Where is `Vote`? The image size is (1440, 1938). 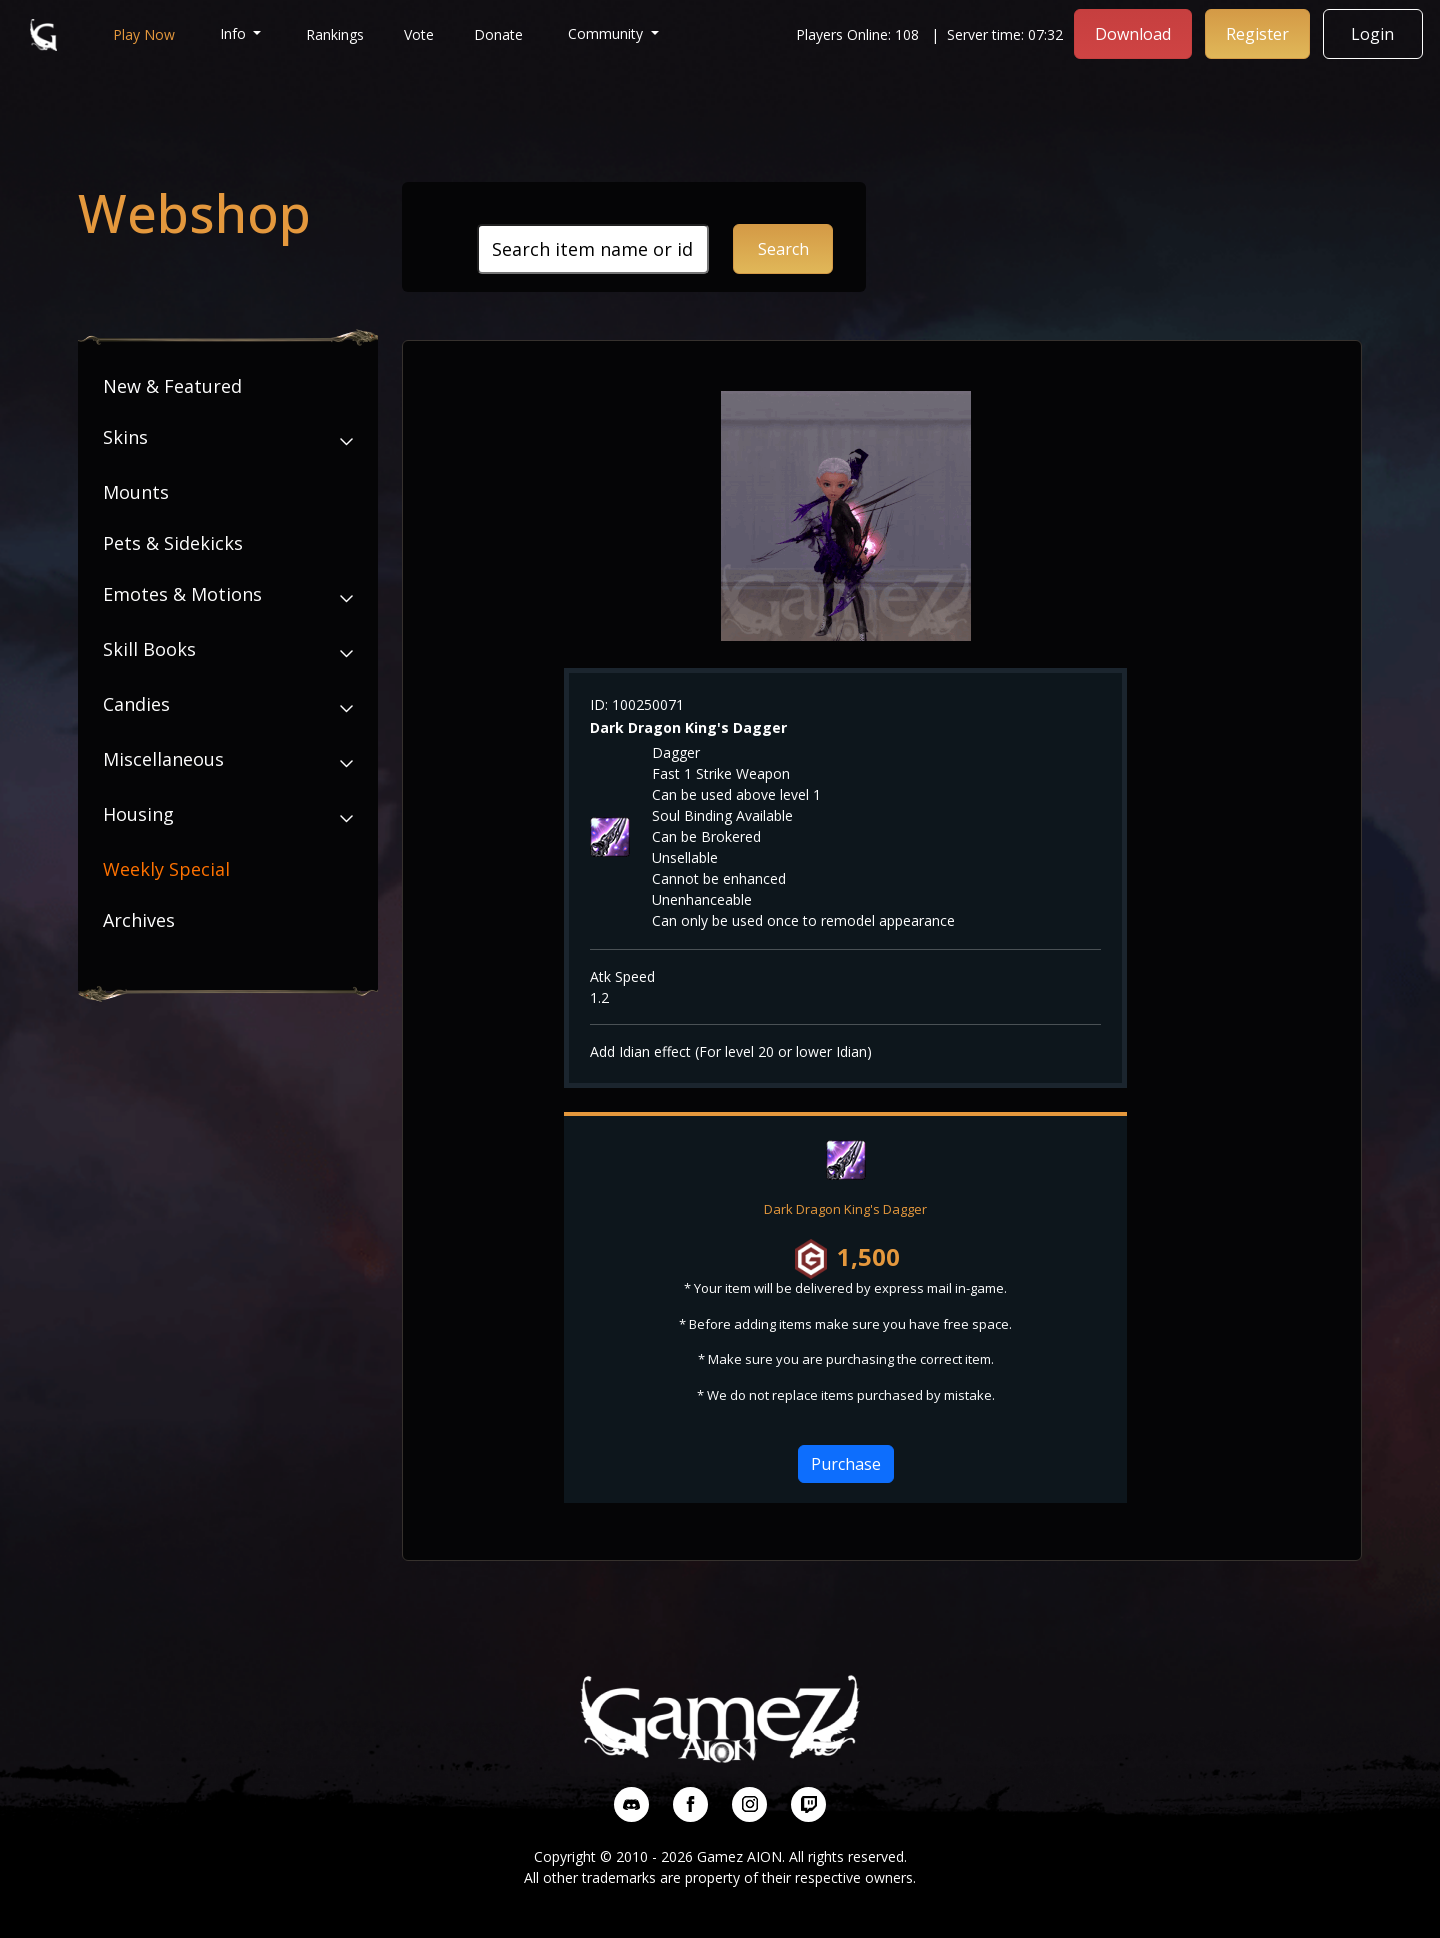 Vote is located at coordinates (420, 33).